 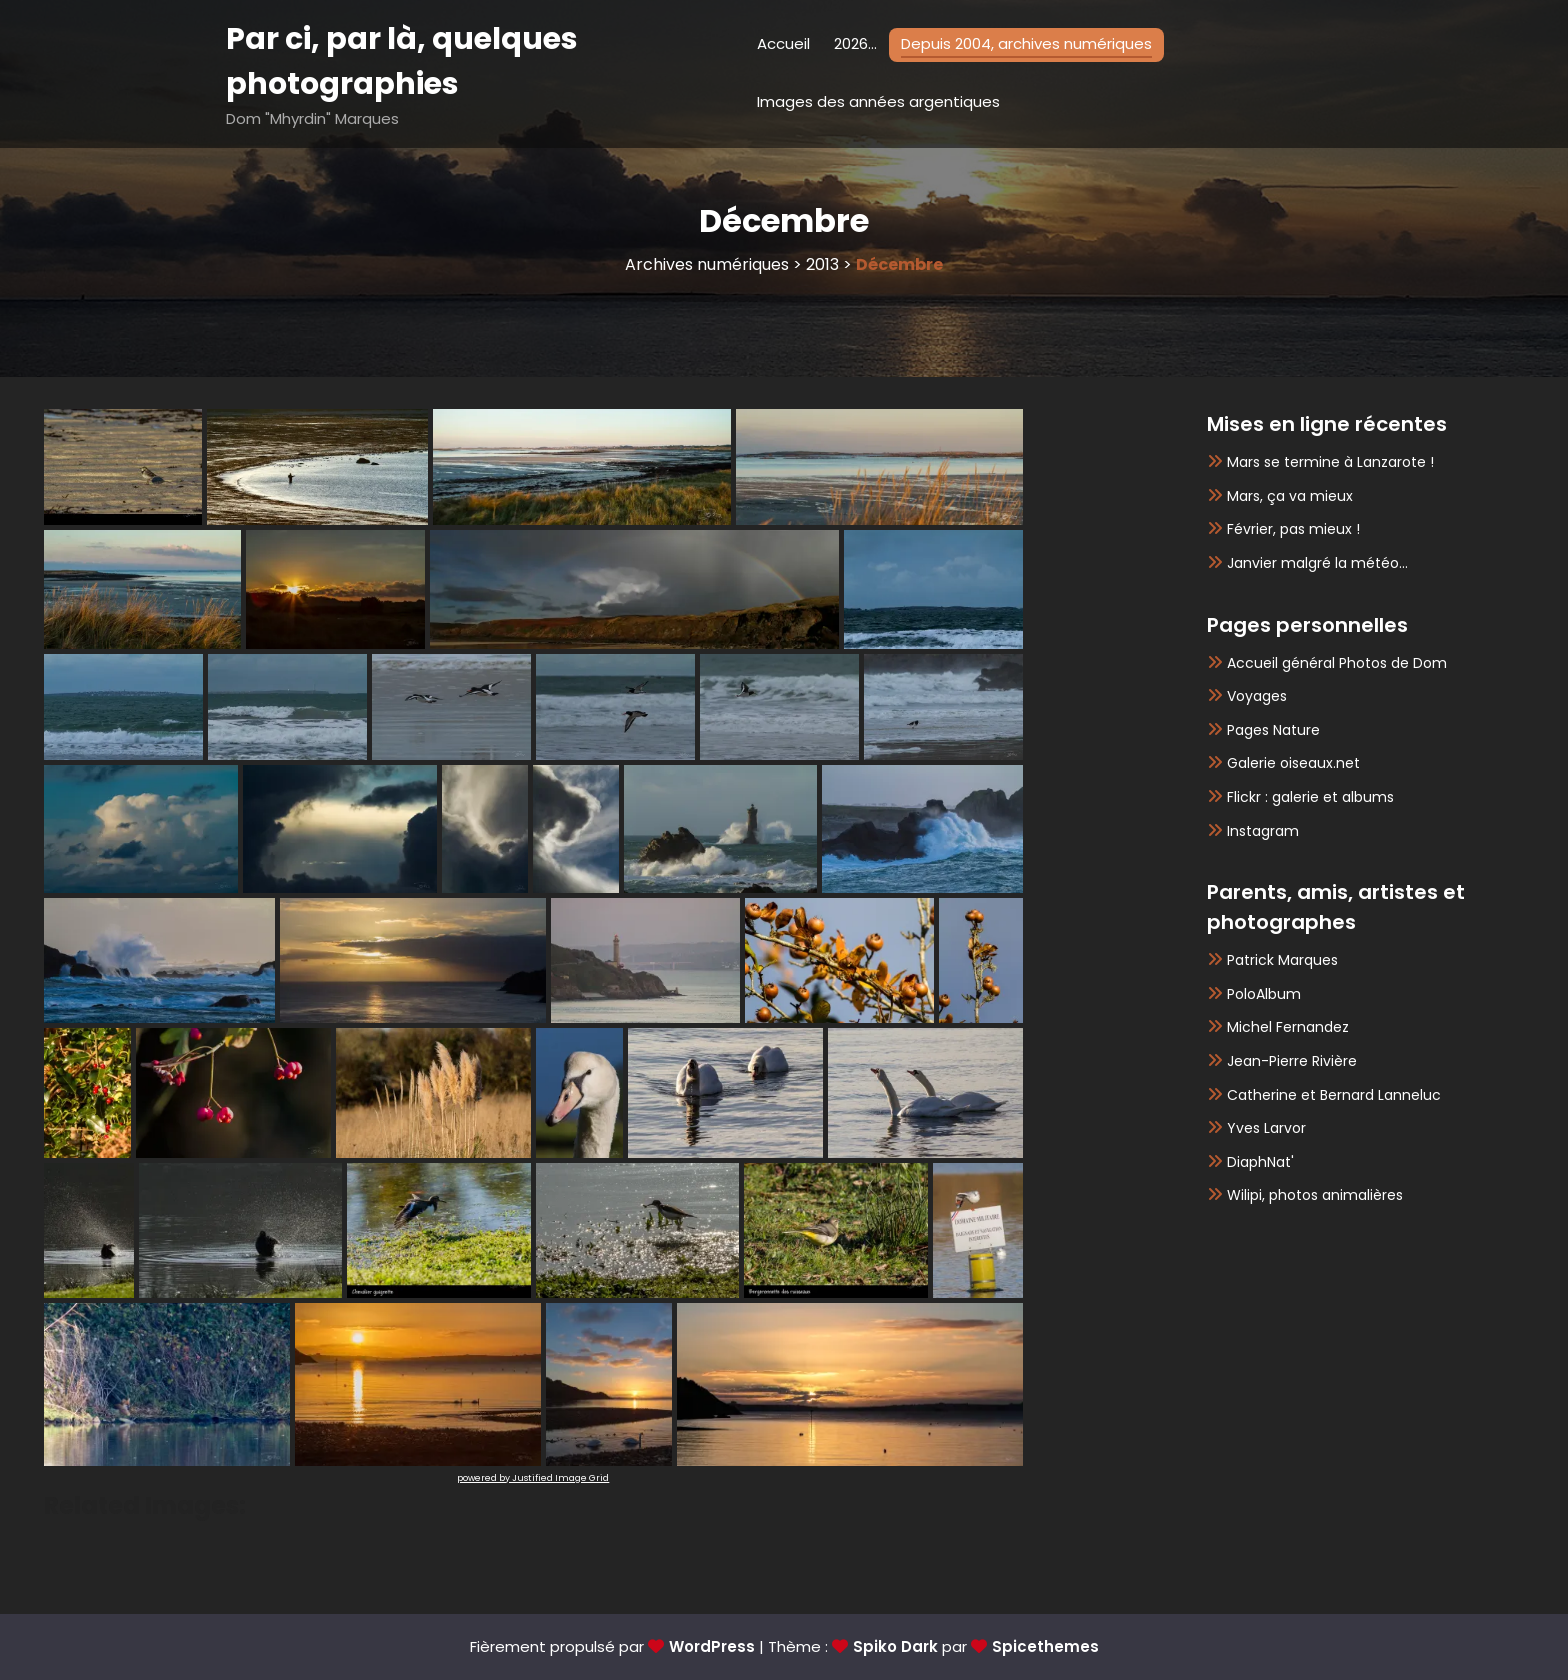 What do you see at coordinates (1288, 1027) in the screenshot?
I see `Michel Fernandez` at bounding box center [1288, 1027].